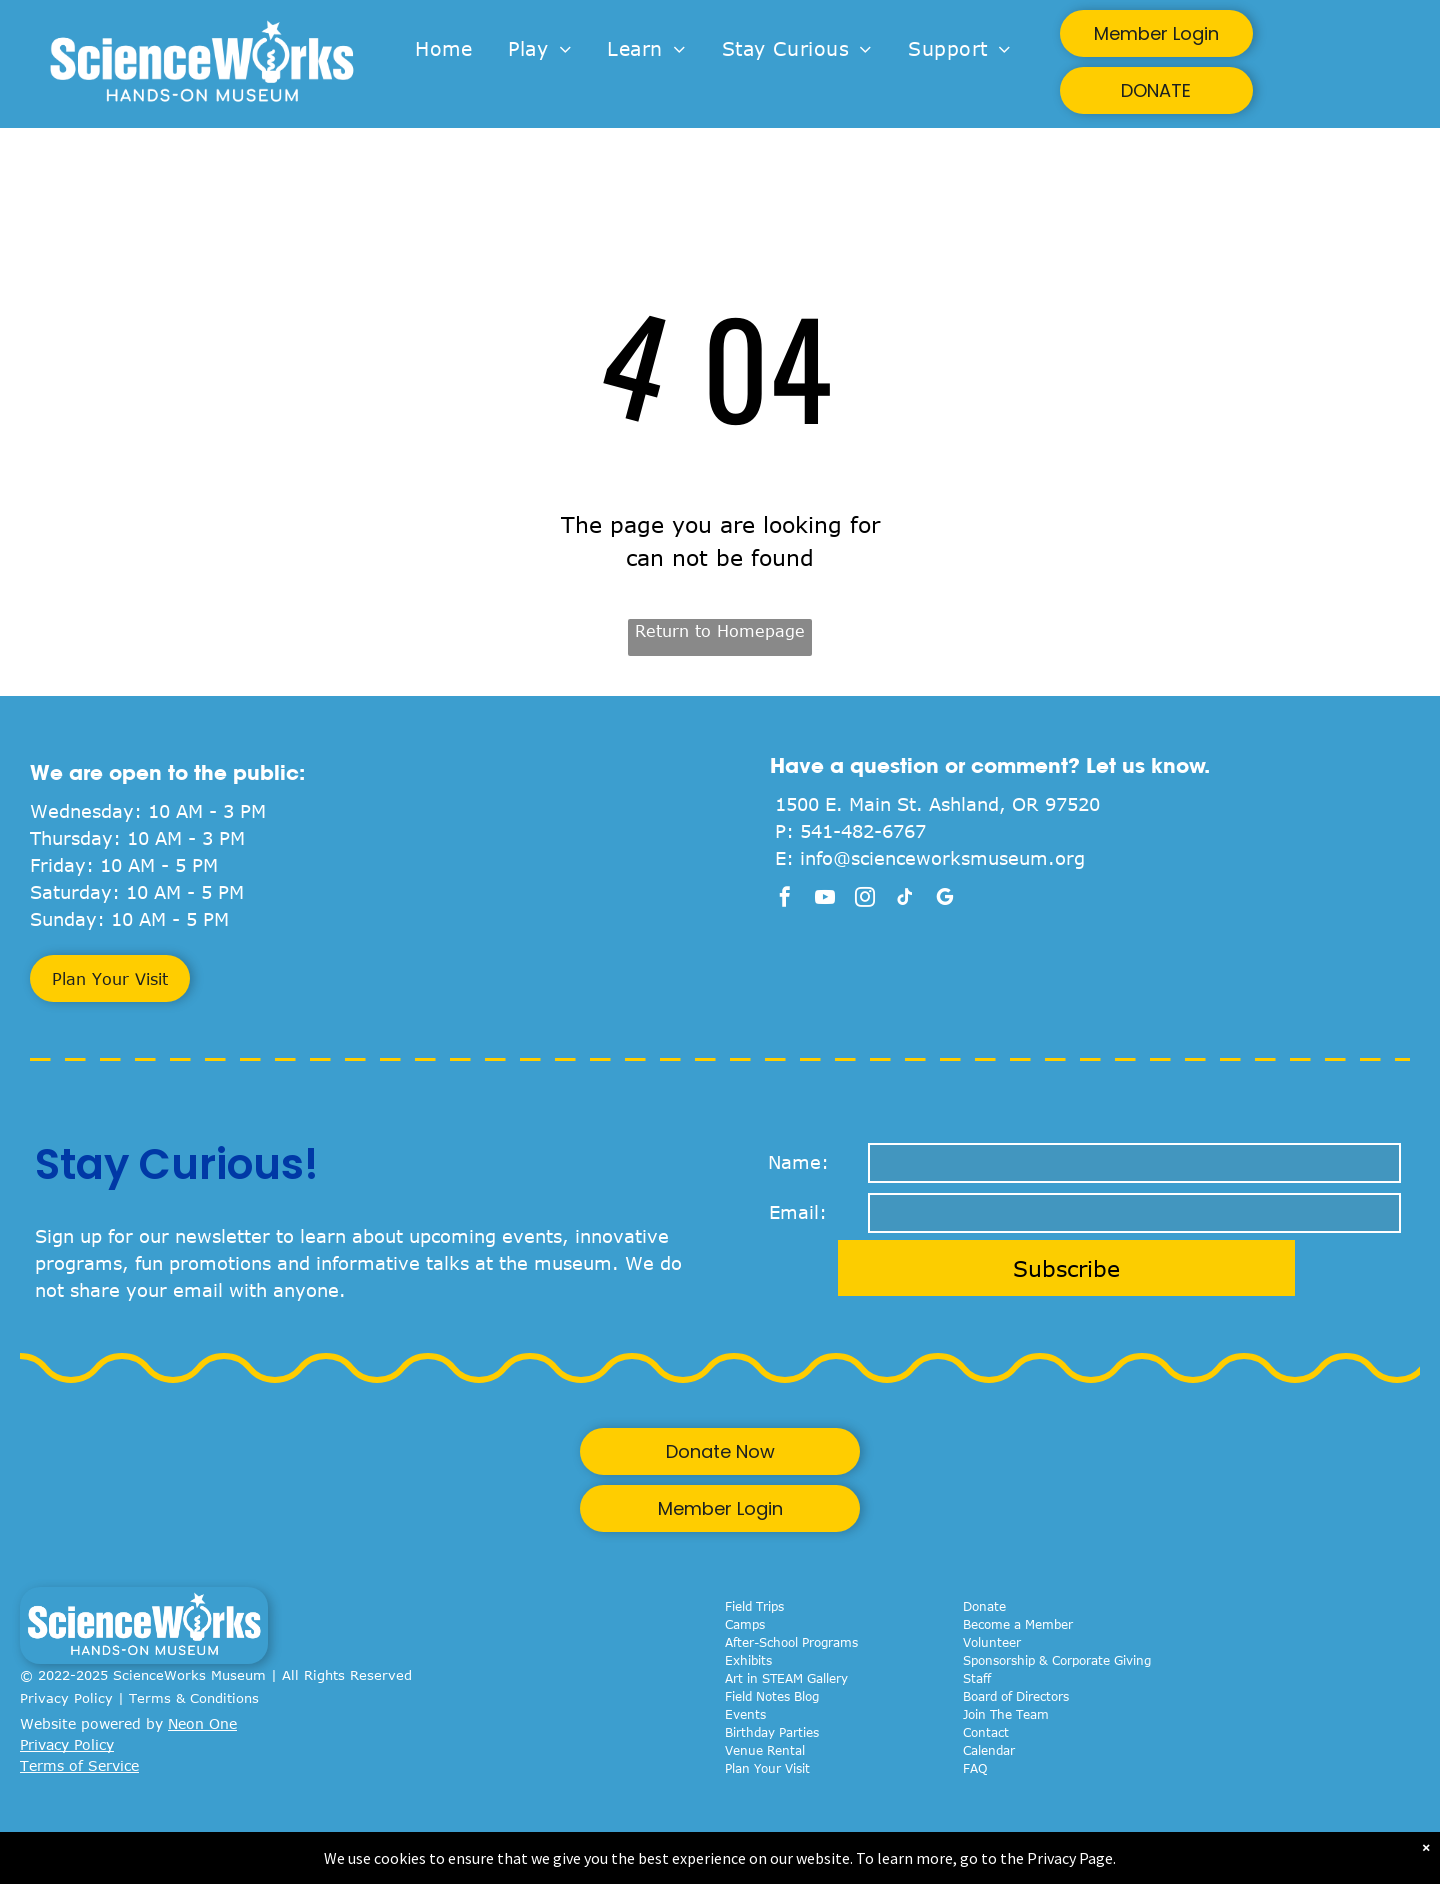  Describe the element at coordinates (786, 1678) in the screenshot. I see `Art in STEAM Gallery` at that location.